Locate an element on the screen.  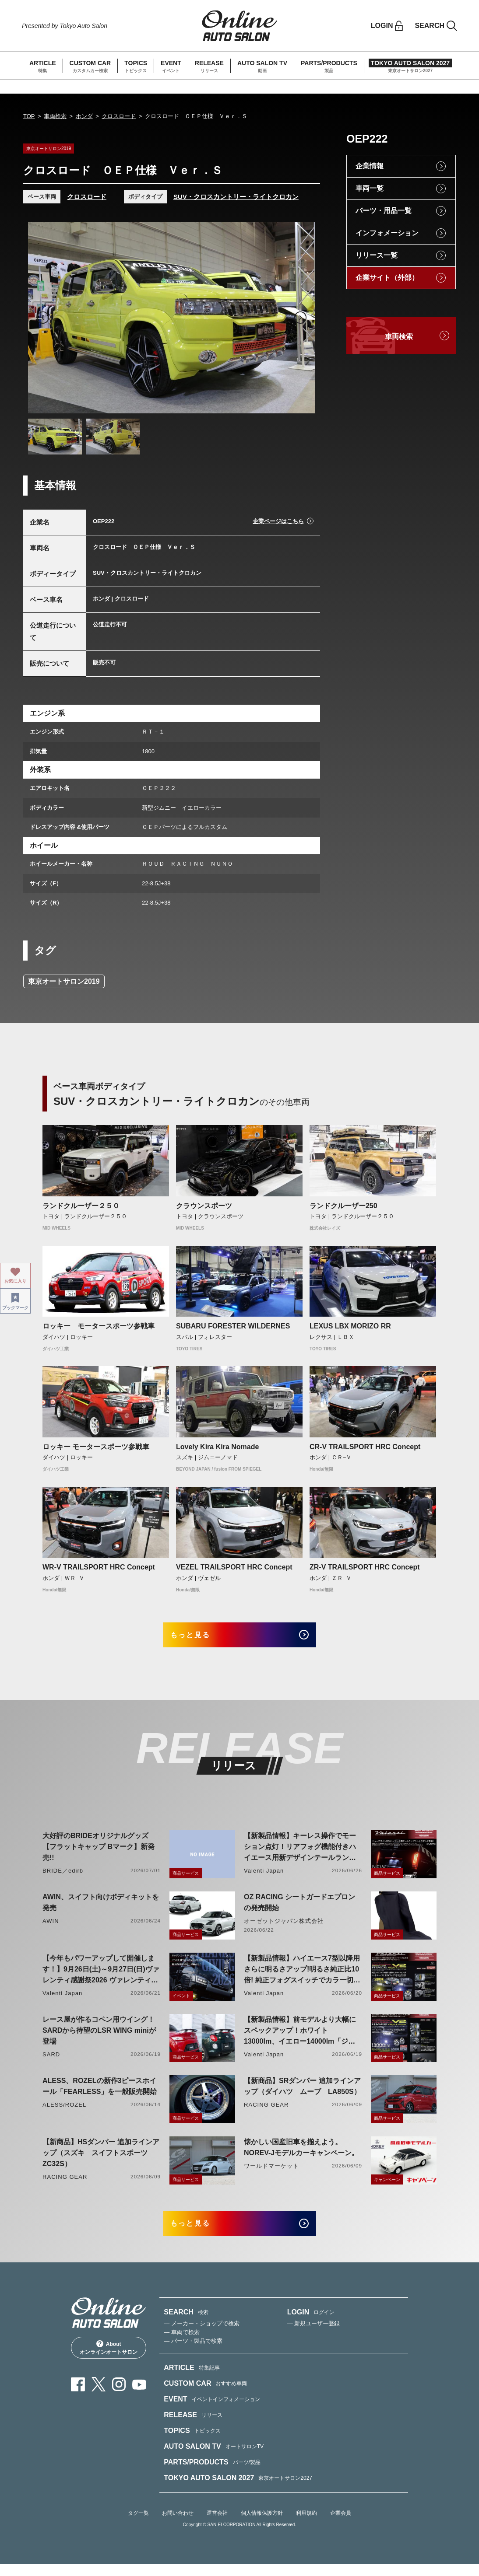
OZ RACING シートガードエプロンの発売開始 is located at coordinates (299, 1908).